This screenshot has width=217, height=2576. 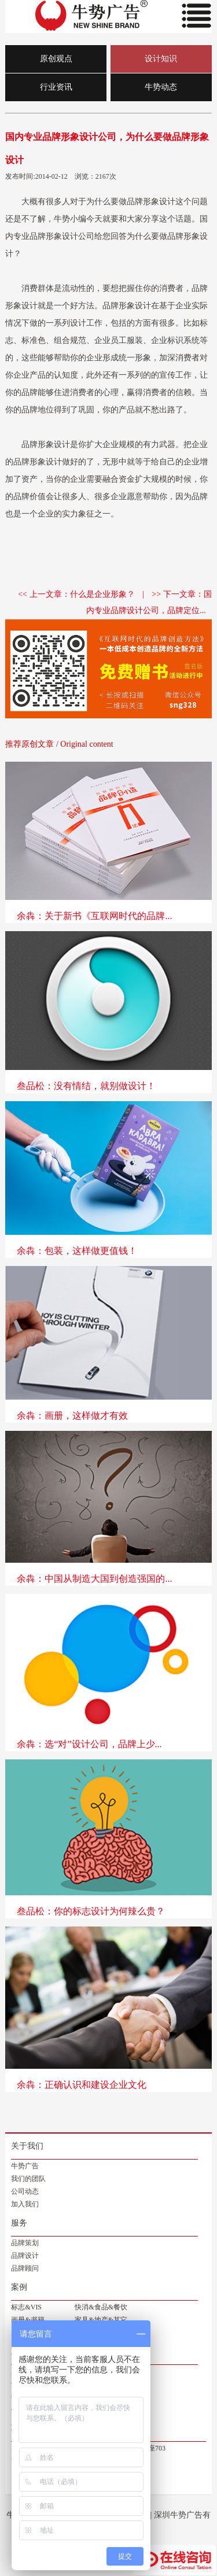 I want to click on 案例, so click(x=19, y=2287).